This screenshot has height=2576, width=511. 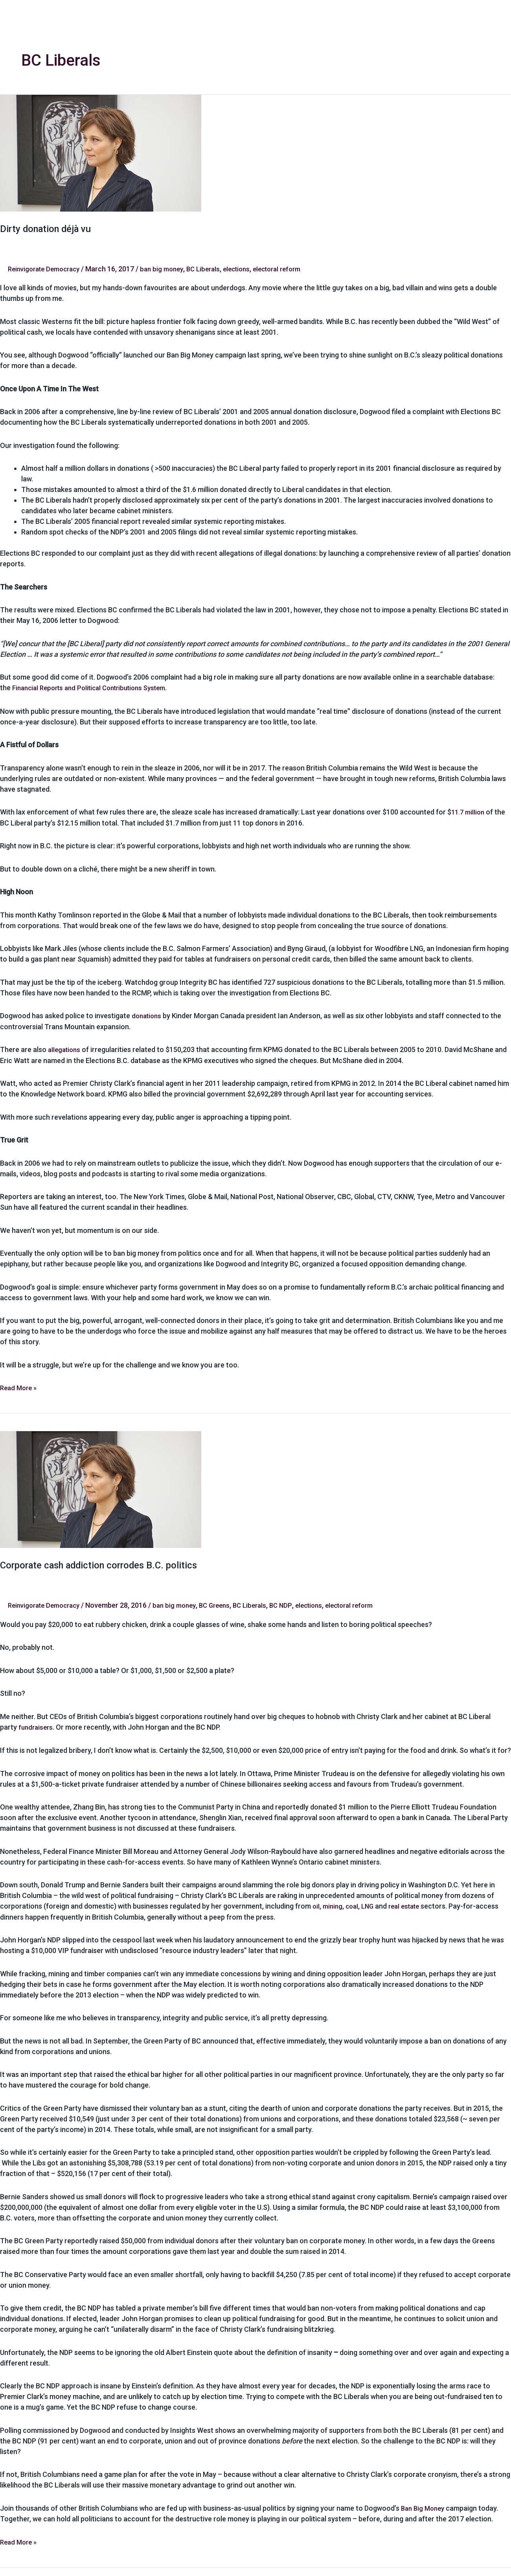 What do you see at coordinates (225, 1604) in the screenshot?
I see `BC Greens` at bounding box center [225, 1604].